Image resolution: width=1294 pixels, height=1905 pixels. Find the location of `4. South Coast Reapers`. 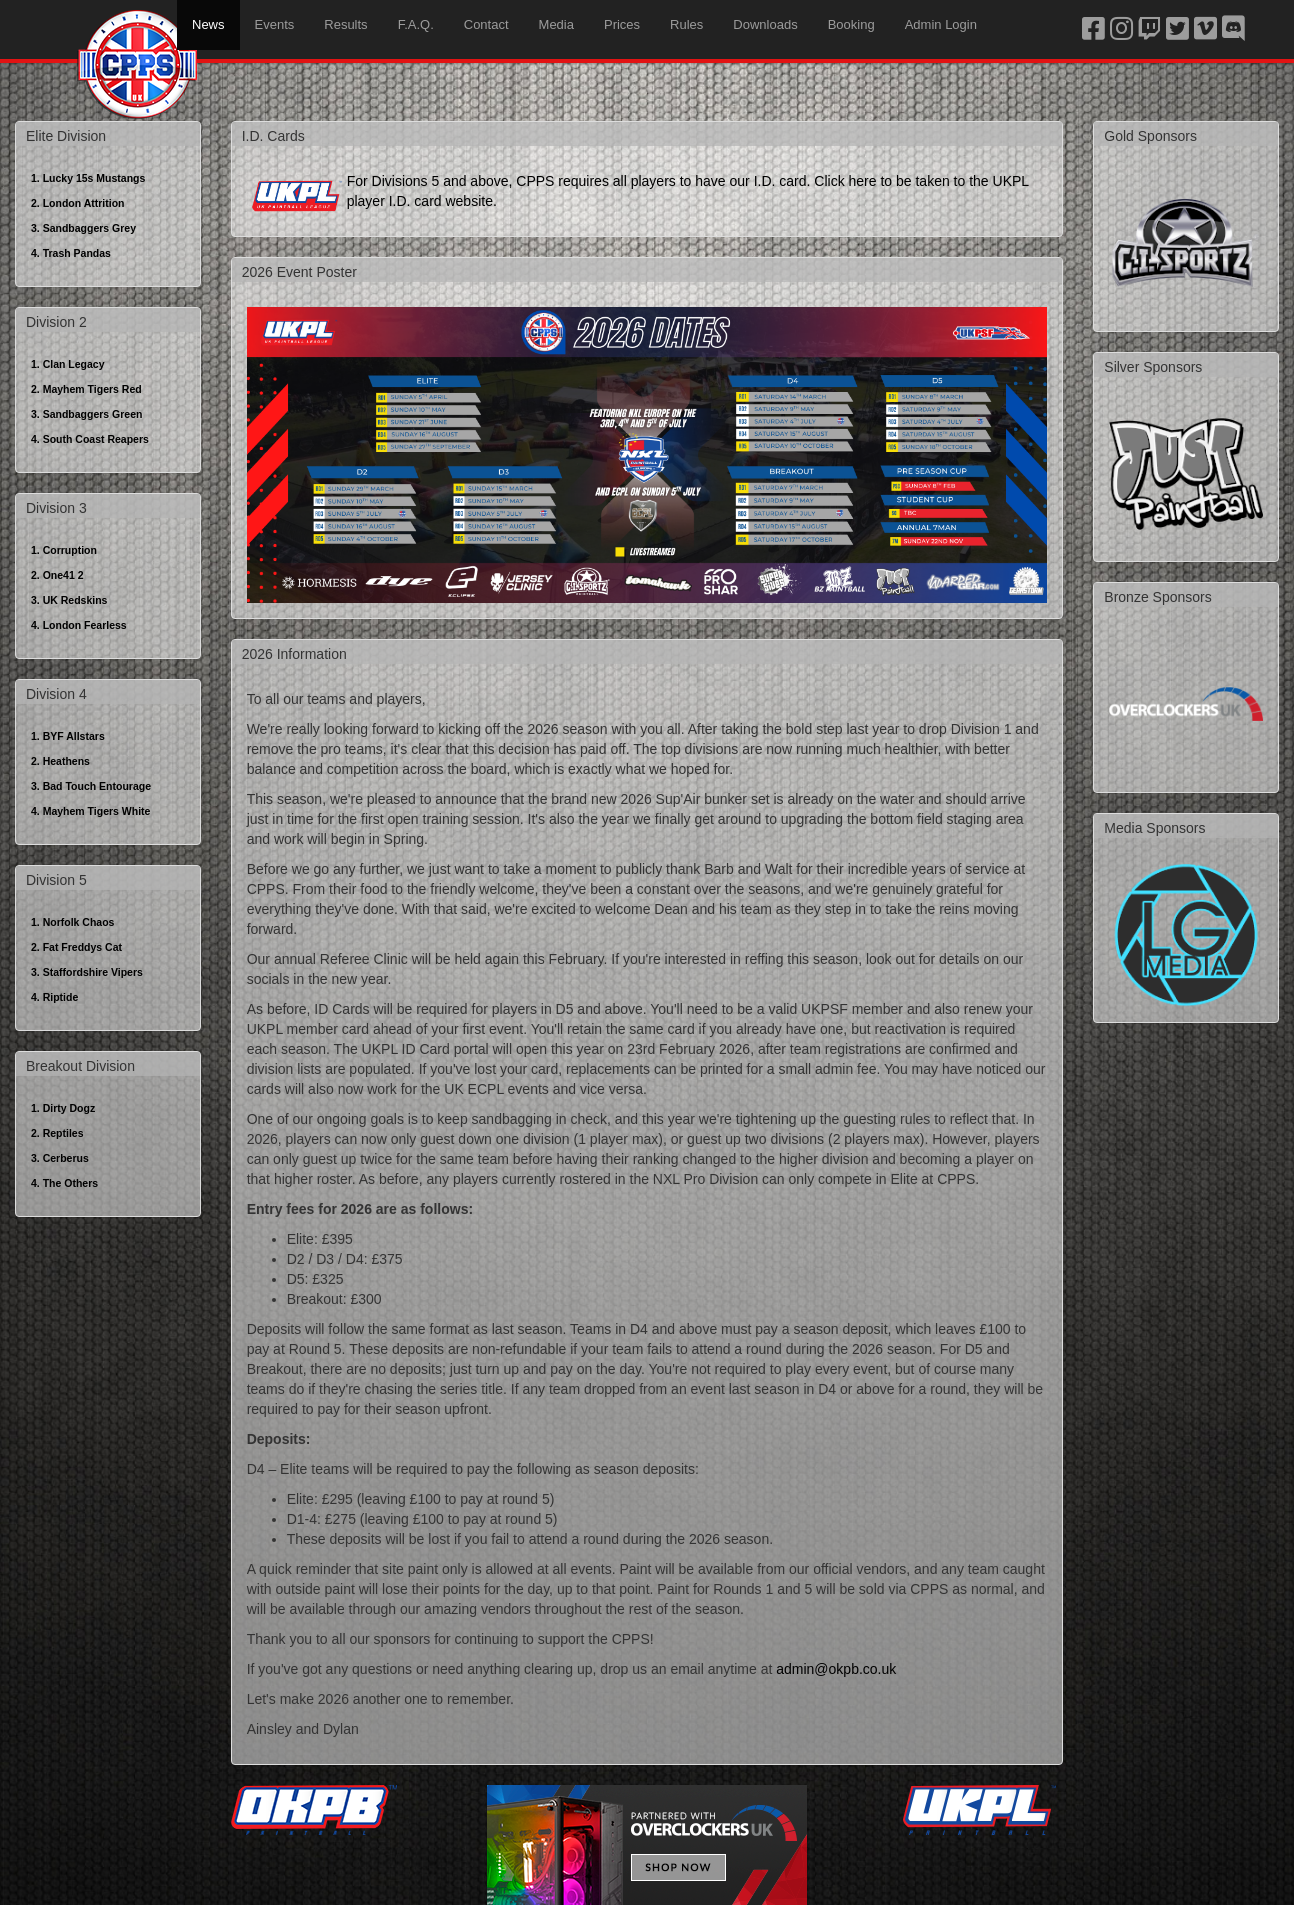

4. South Coast Reapers is located at coordinates (90, 439).